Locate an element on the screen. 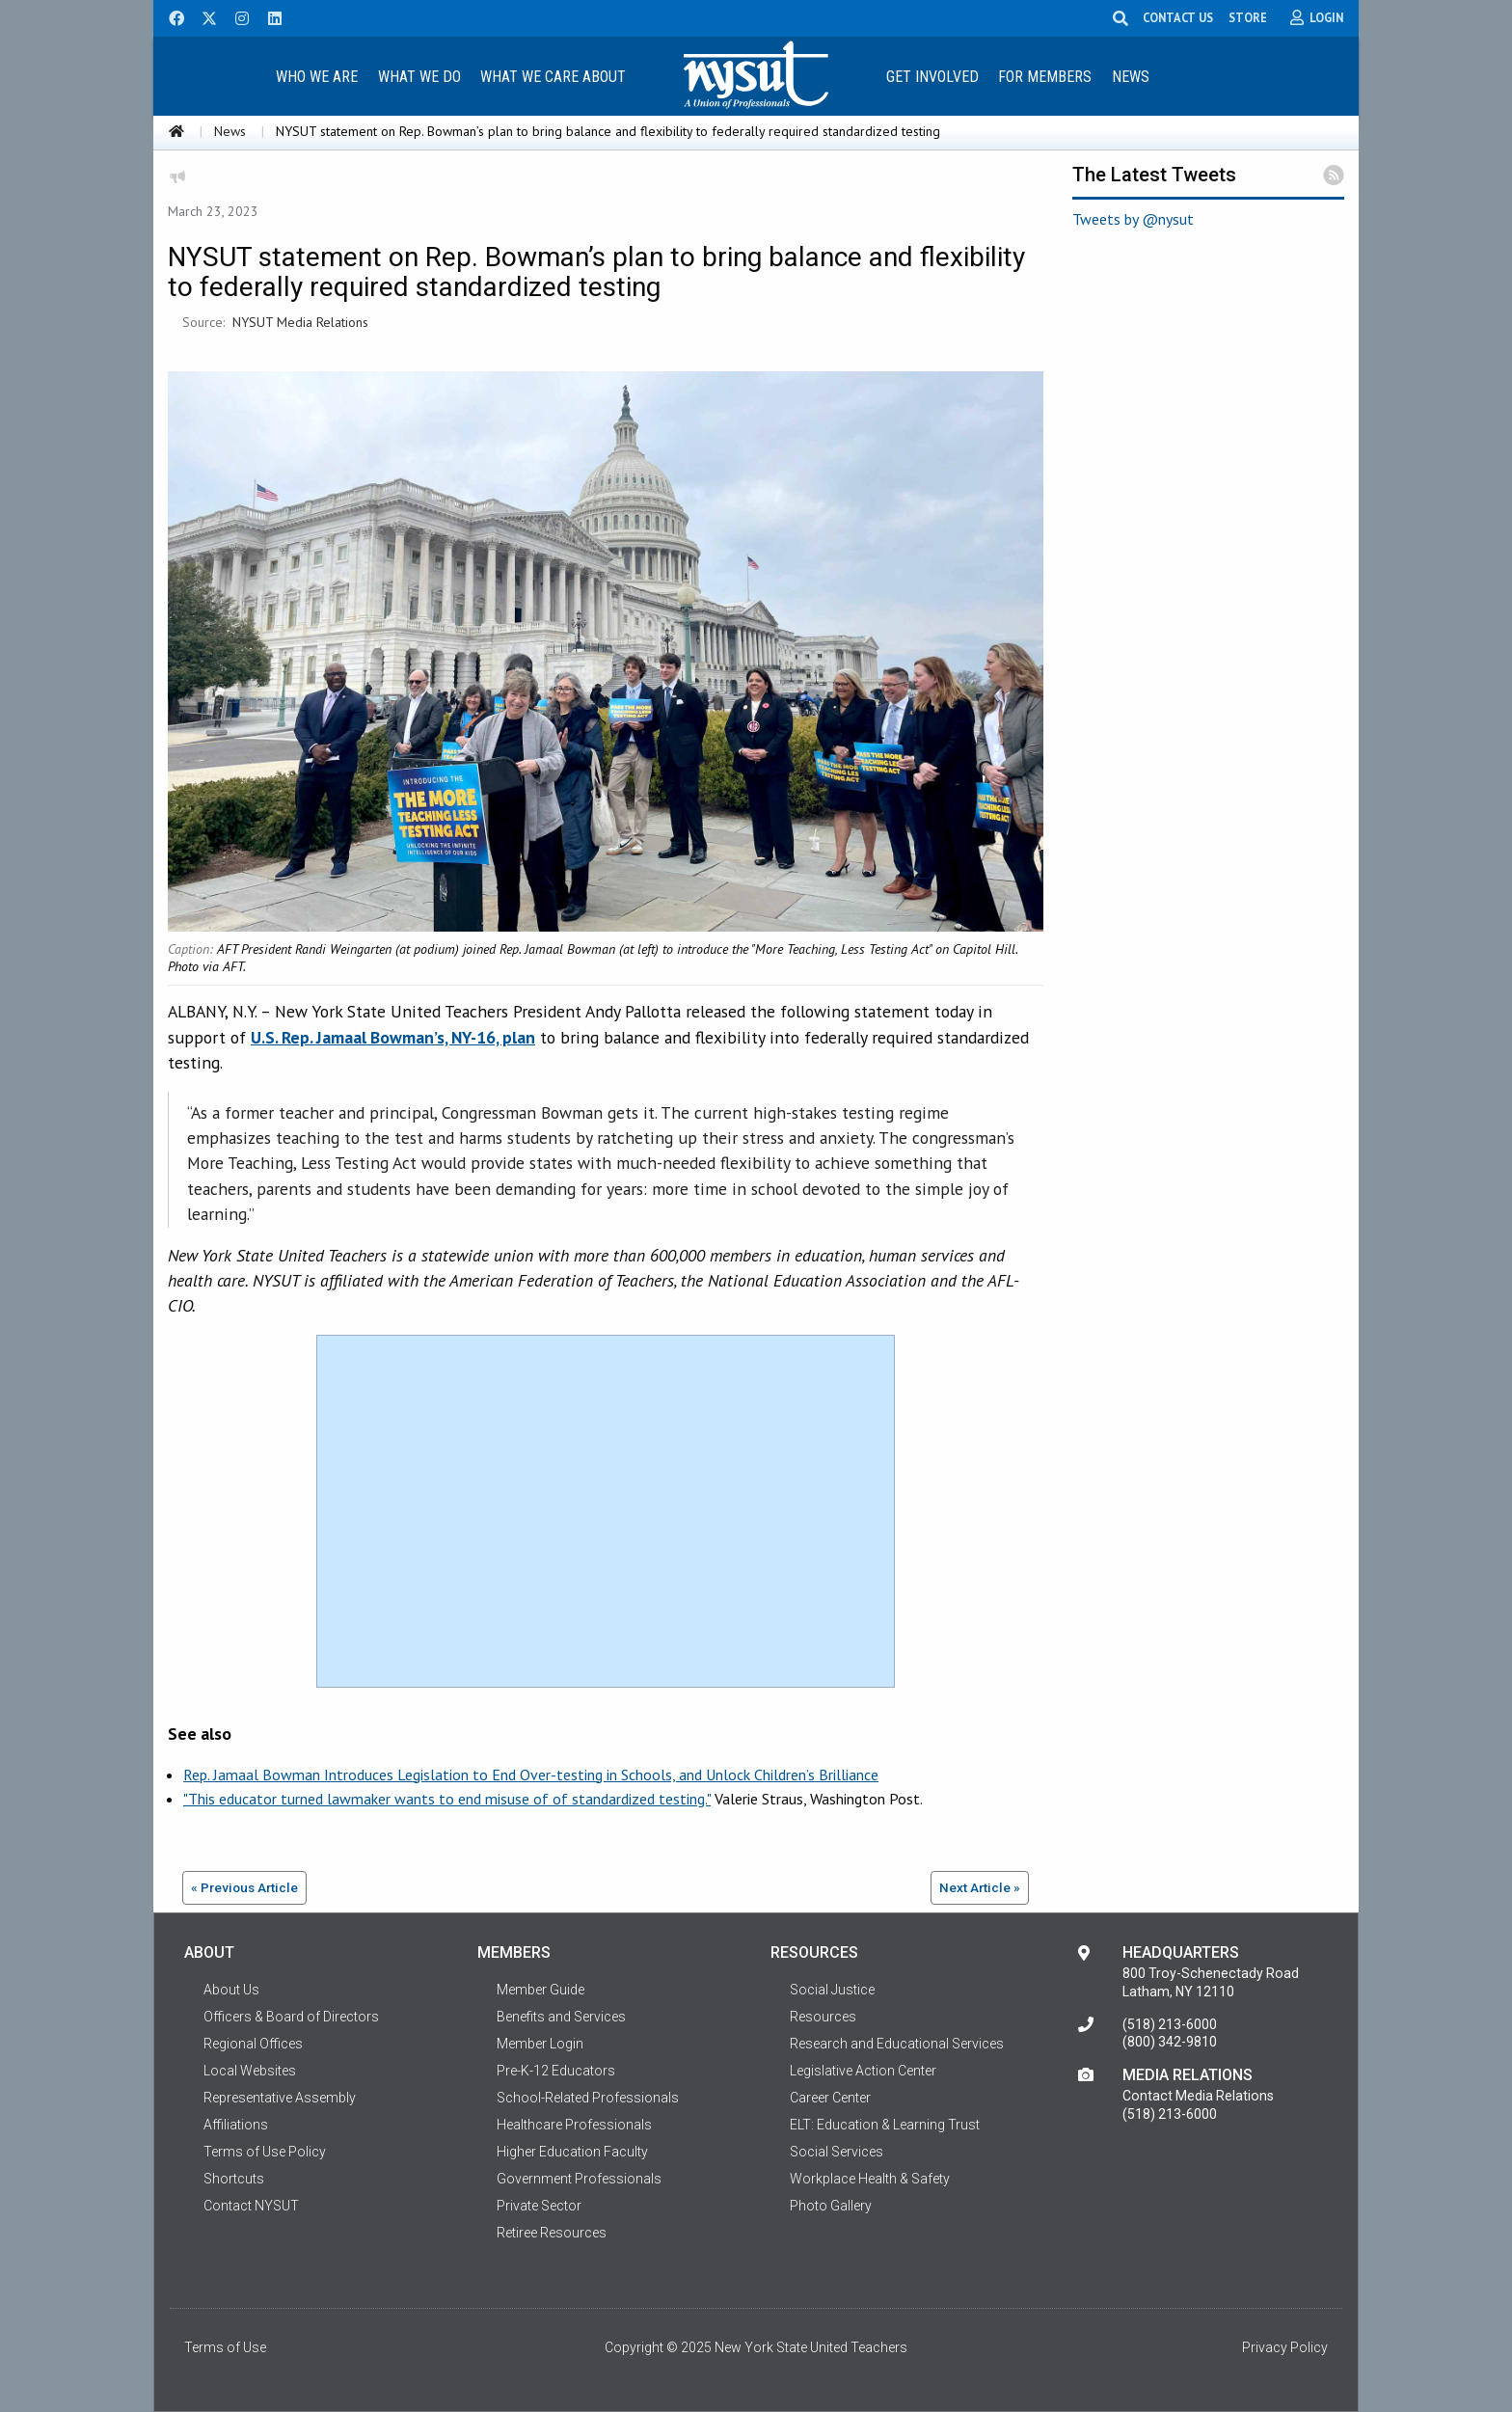 This screenshot has width=1512, height=2412. Government Professionals is located at coordinates (579, 2178).